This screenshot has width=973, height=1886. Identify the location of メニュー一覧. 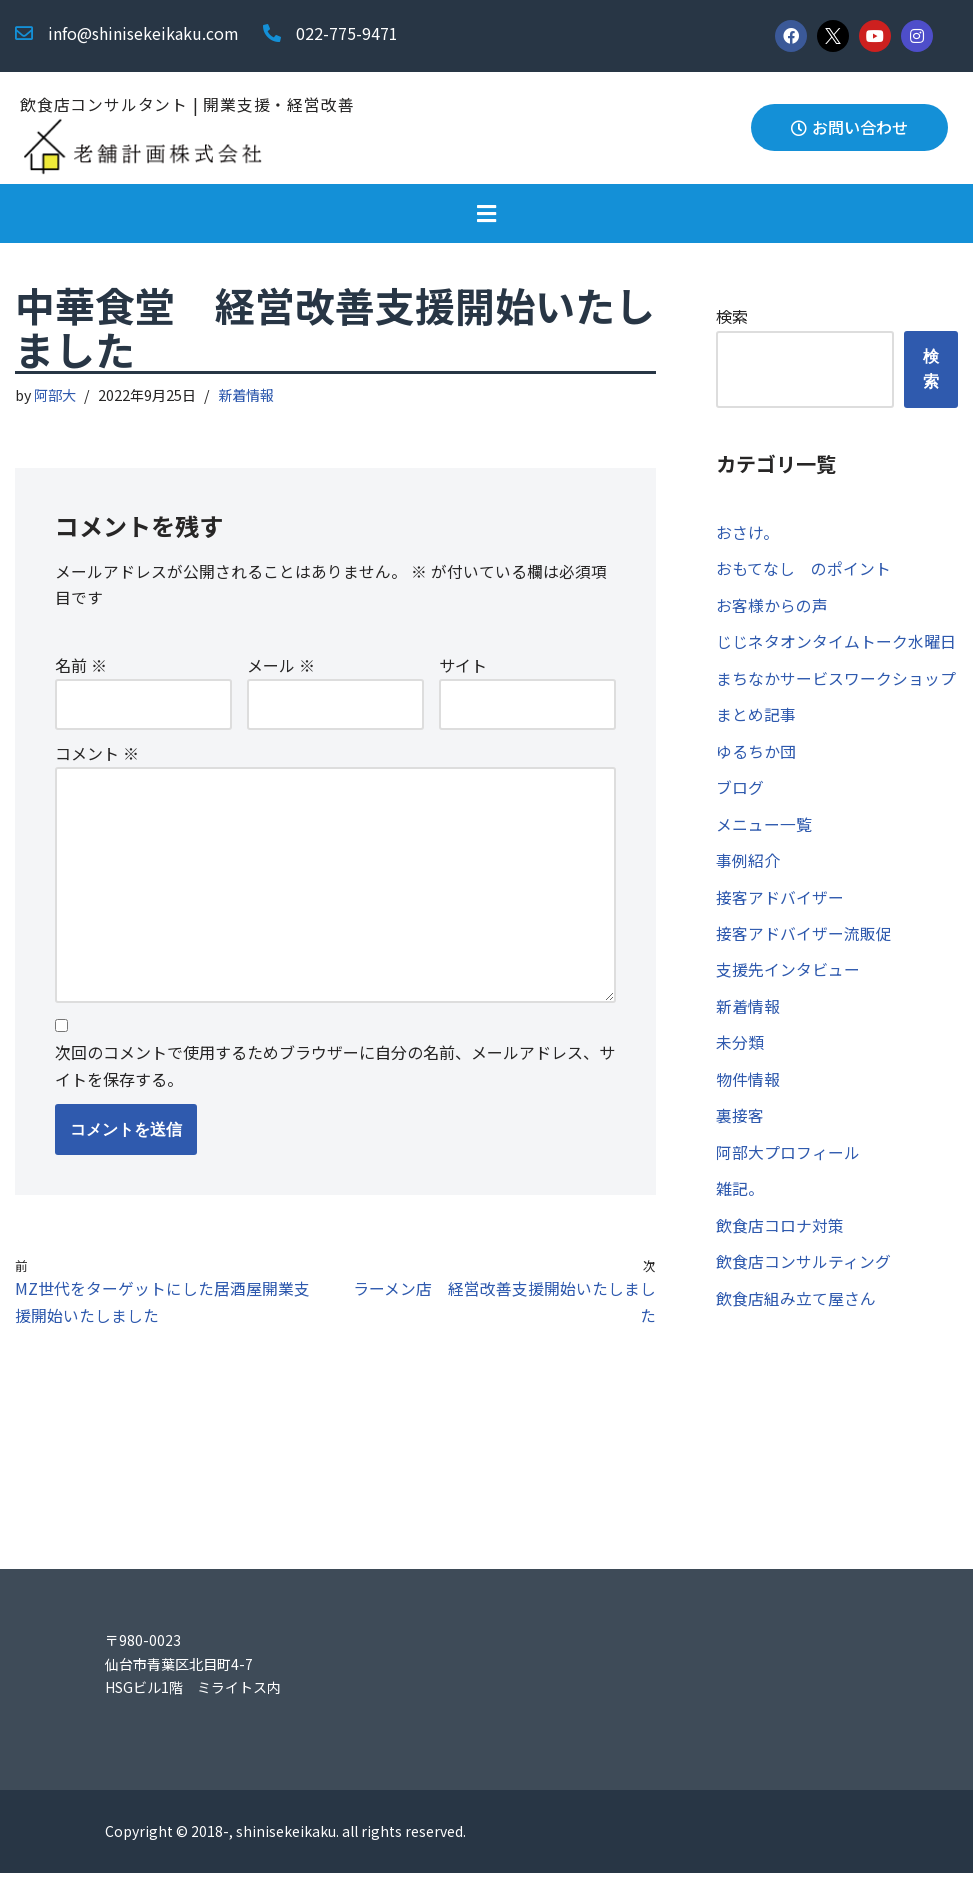
(764, 831).